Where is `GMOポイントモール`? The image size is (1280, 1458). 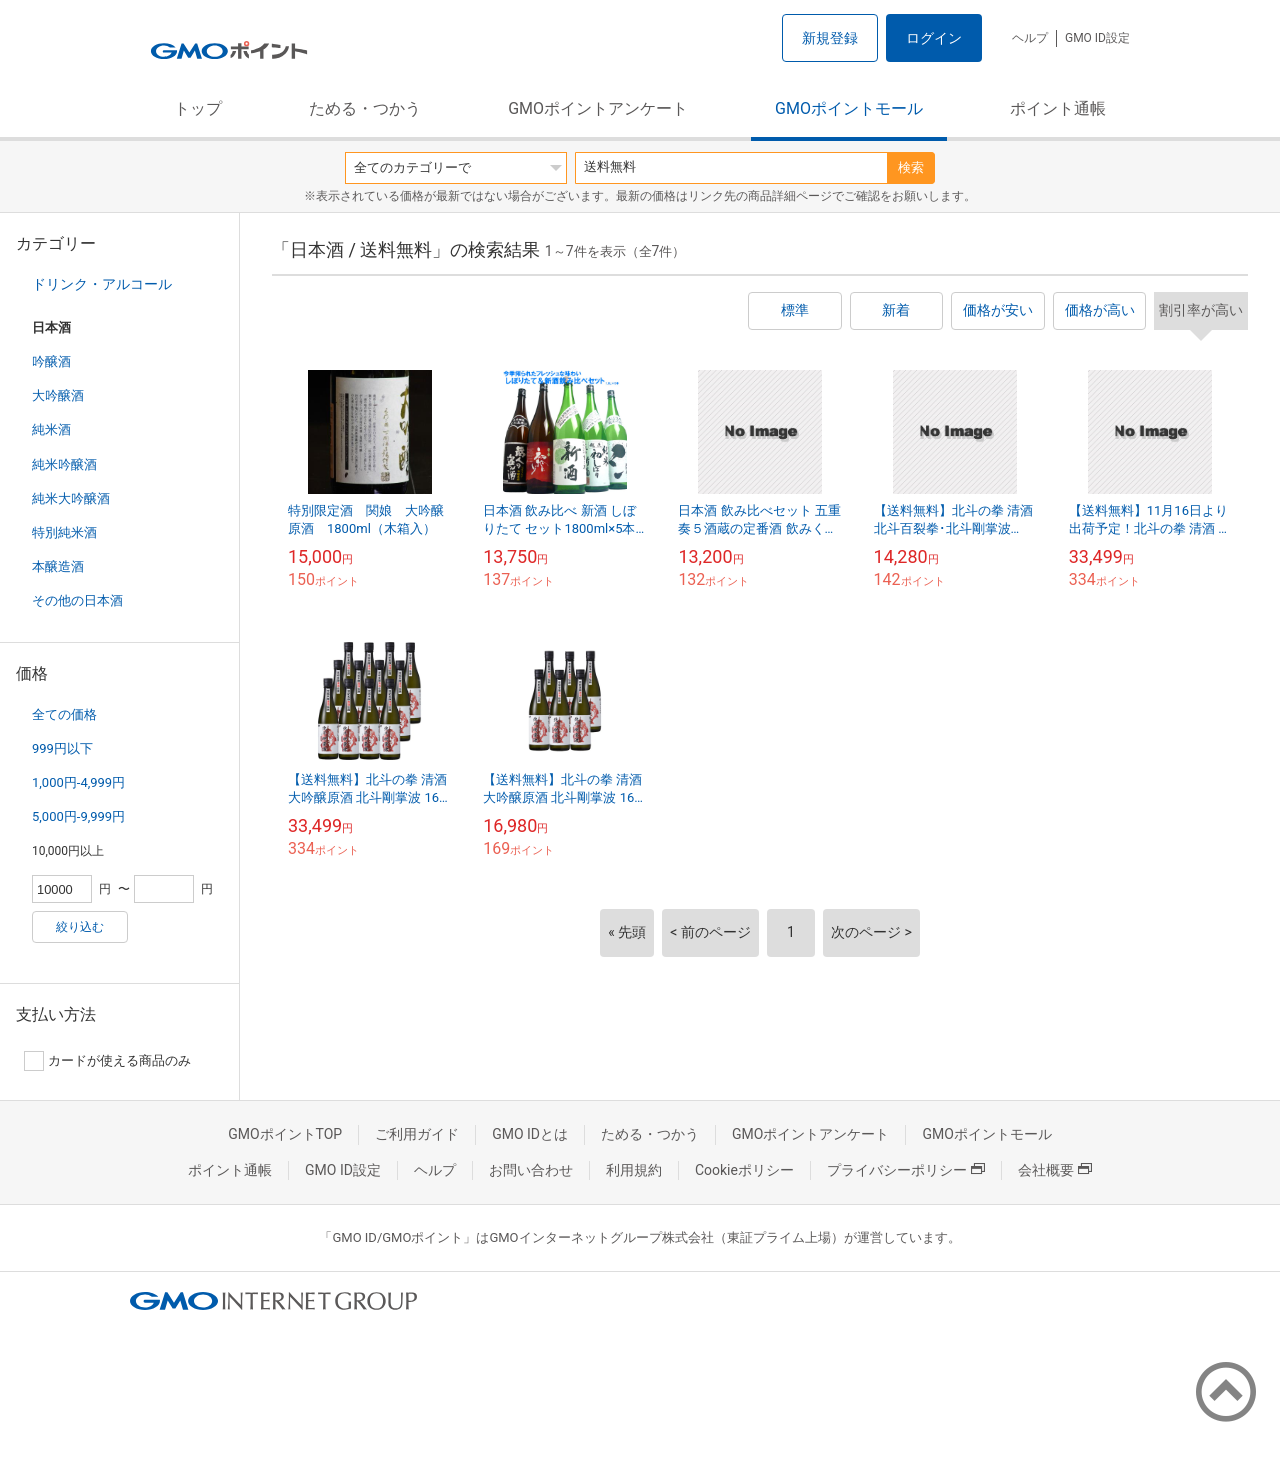
GMOポイントモール is located at coordinates (849, 108).